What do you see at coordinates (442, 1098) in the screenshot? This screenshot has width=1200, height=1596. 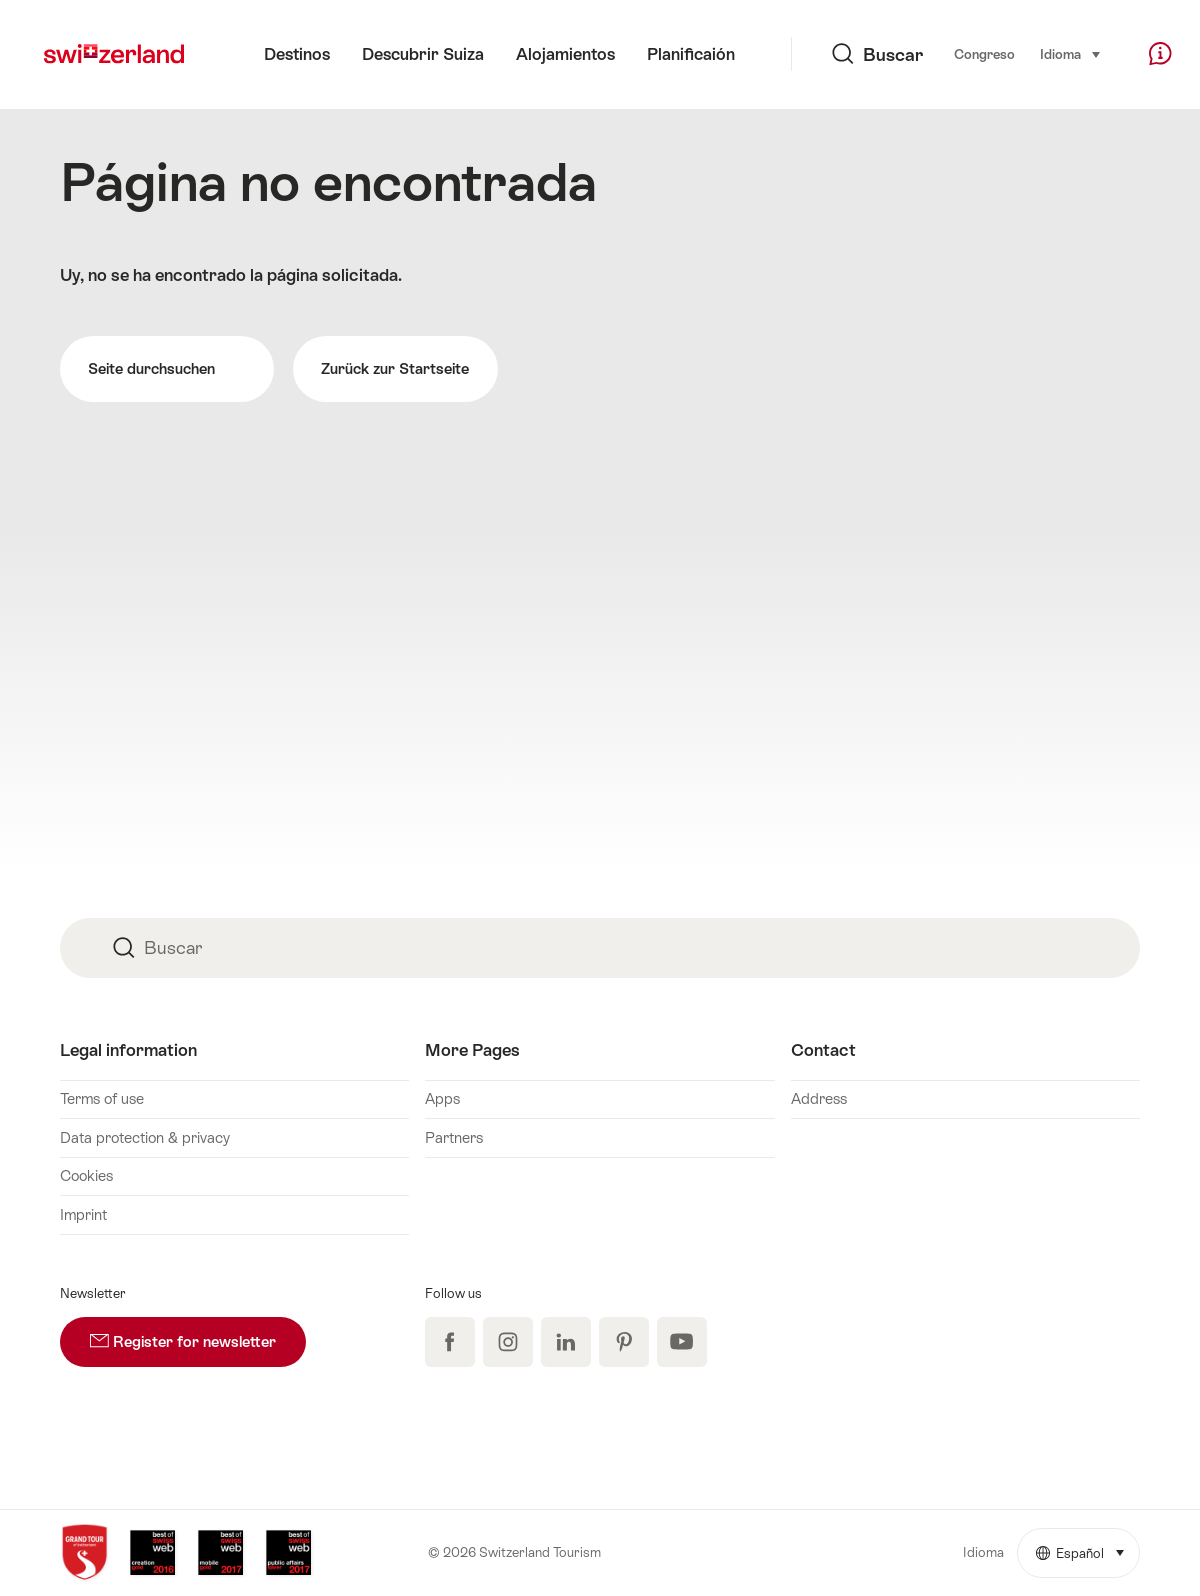 I see `Apps` at bounding box center [442, 1098].